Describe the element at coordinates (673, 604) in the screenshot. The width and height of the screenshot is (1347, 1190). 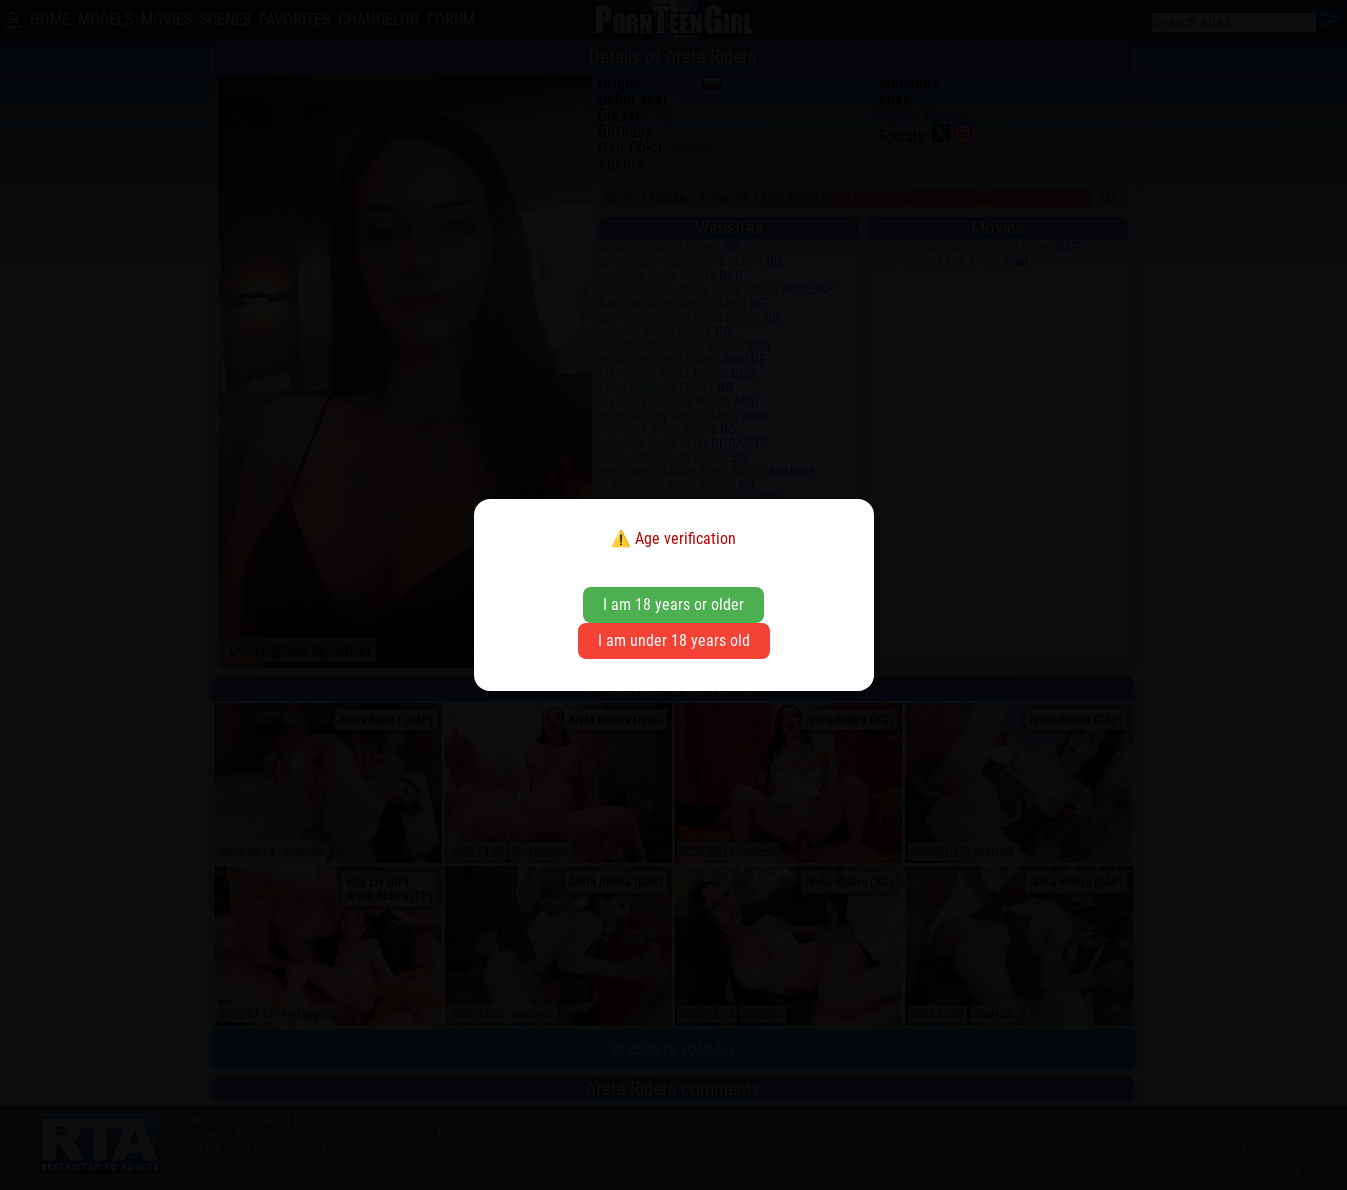
I see `I am 18 years or older` at that location.